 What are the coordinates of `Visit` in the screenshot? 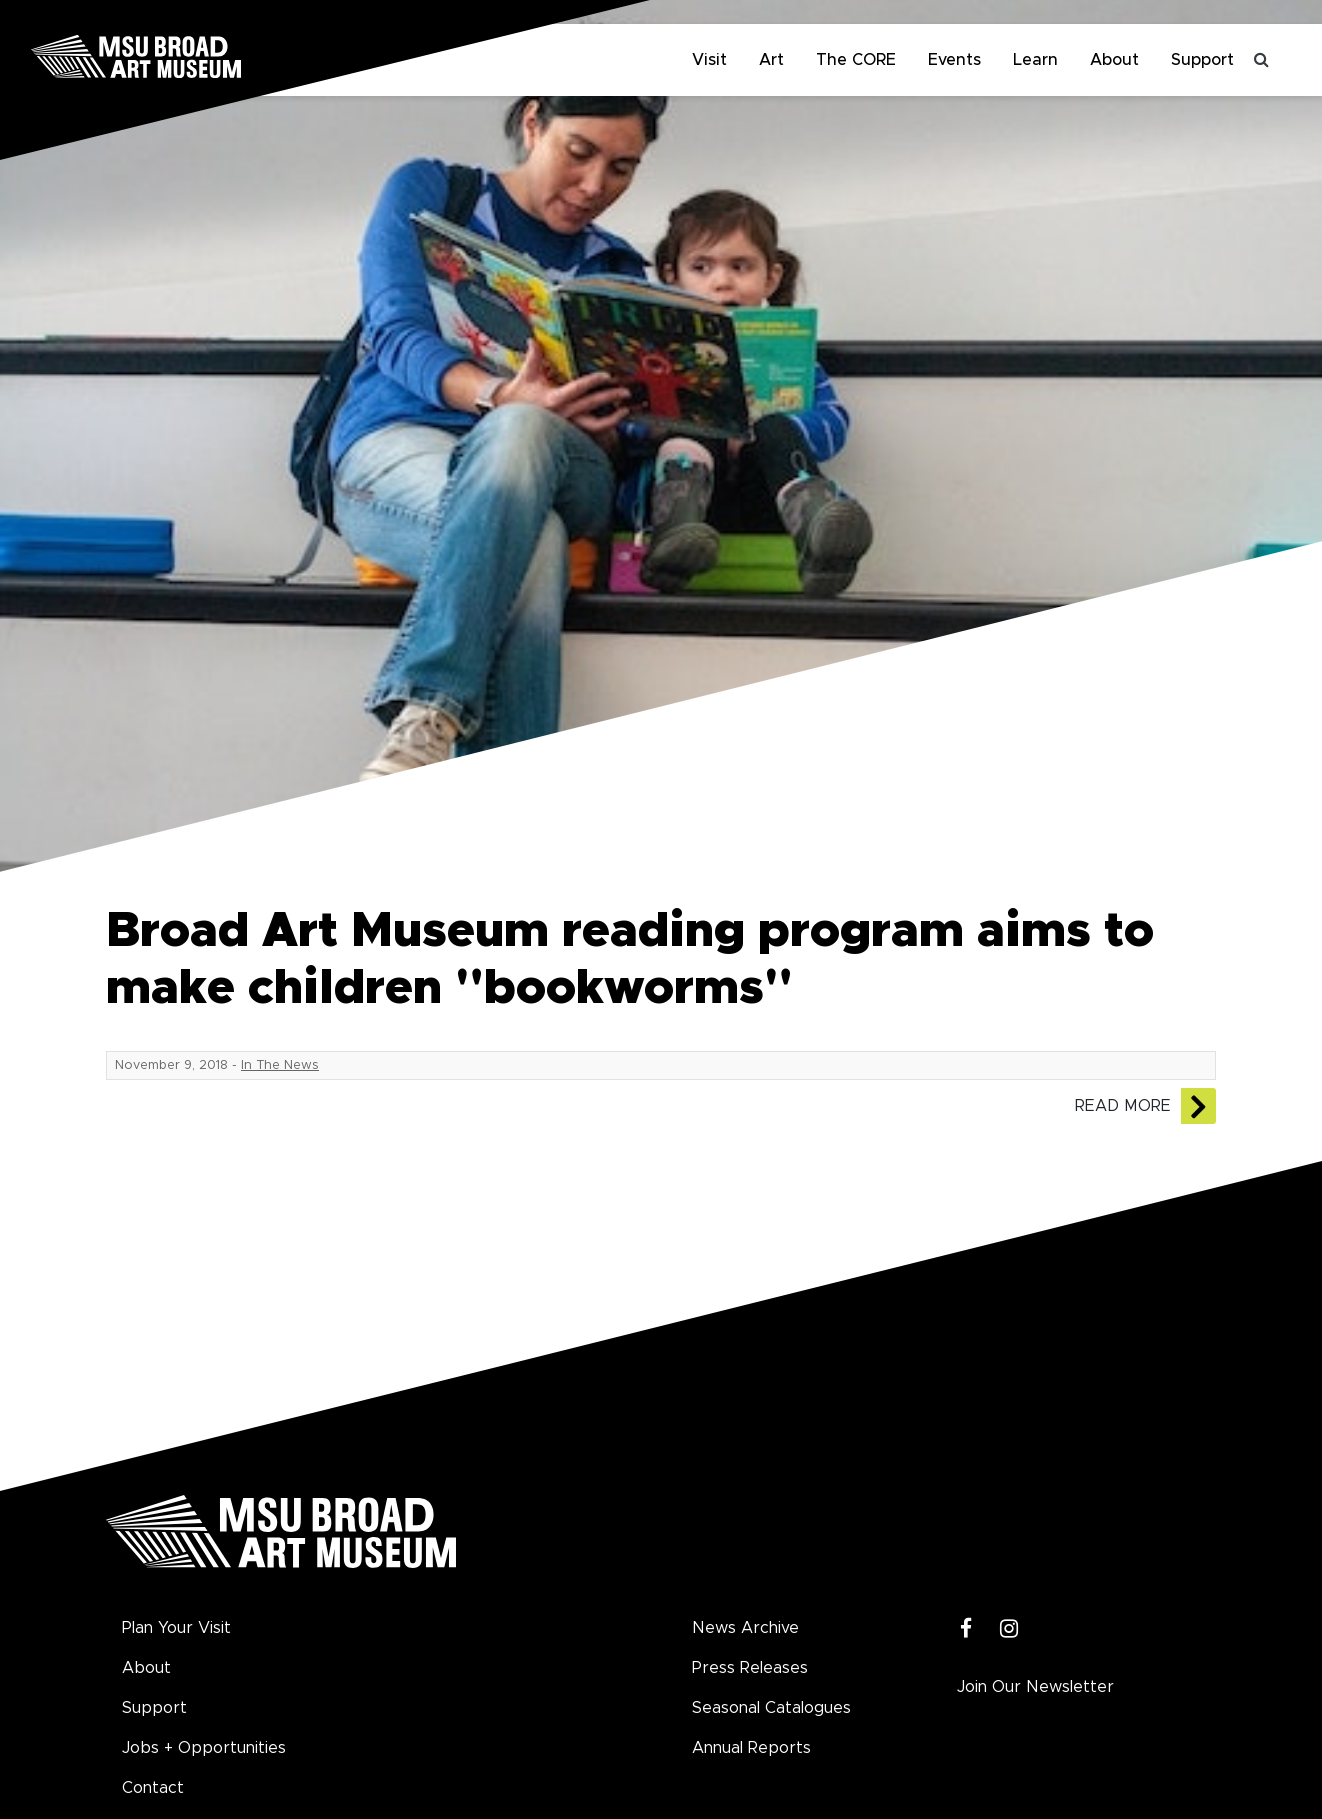 It's located at (709, 60).